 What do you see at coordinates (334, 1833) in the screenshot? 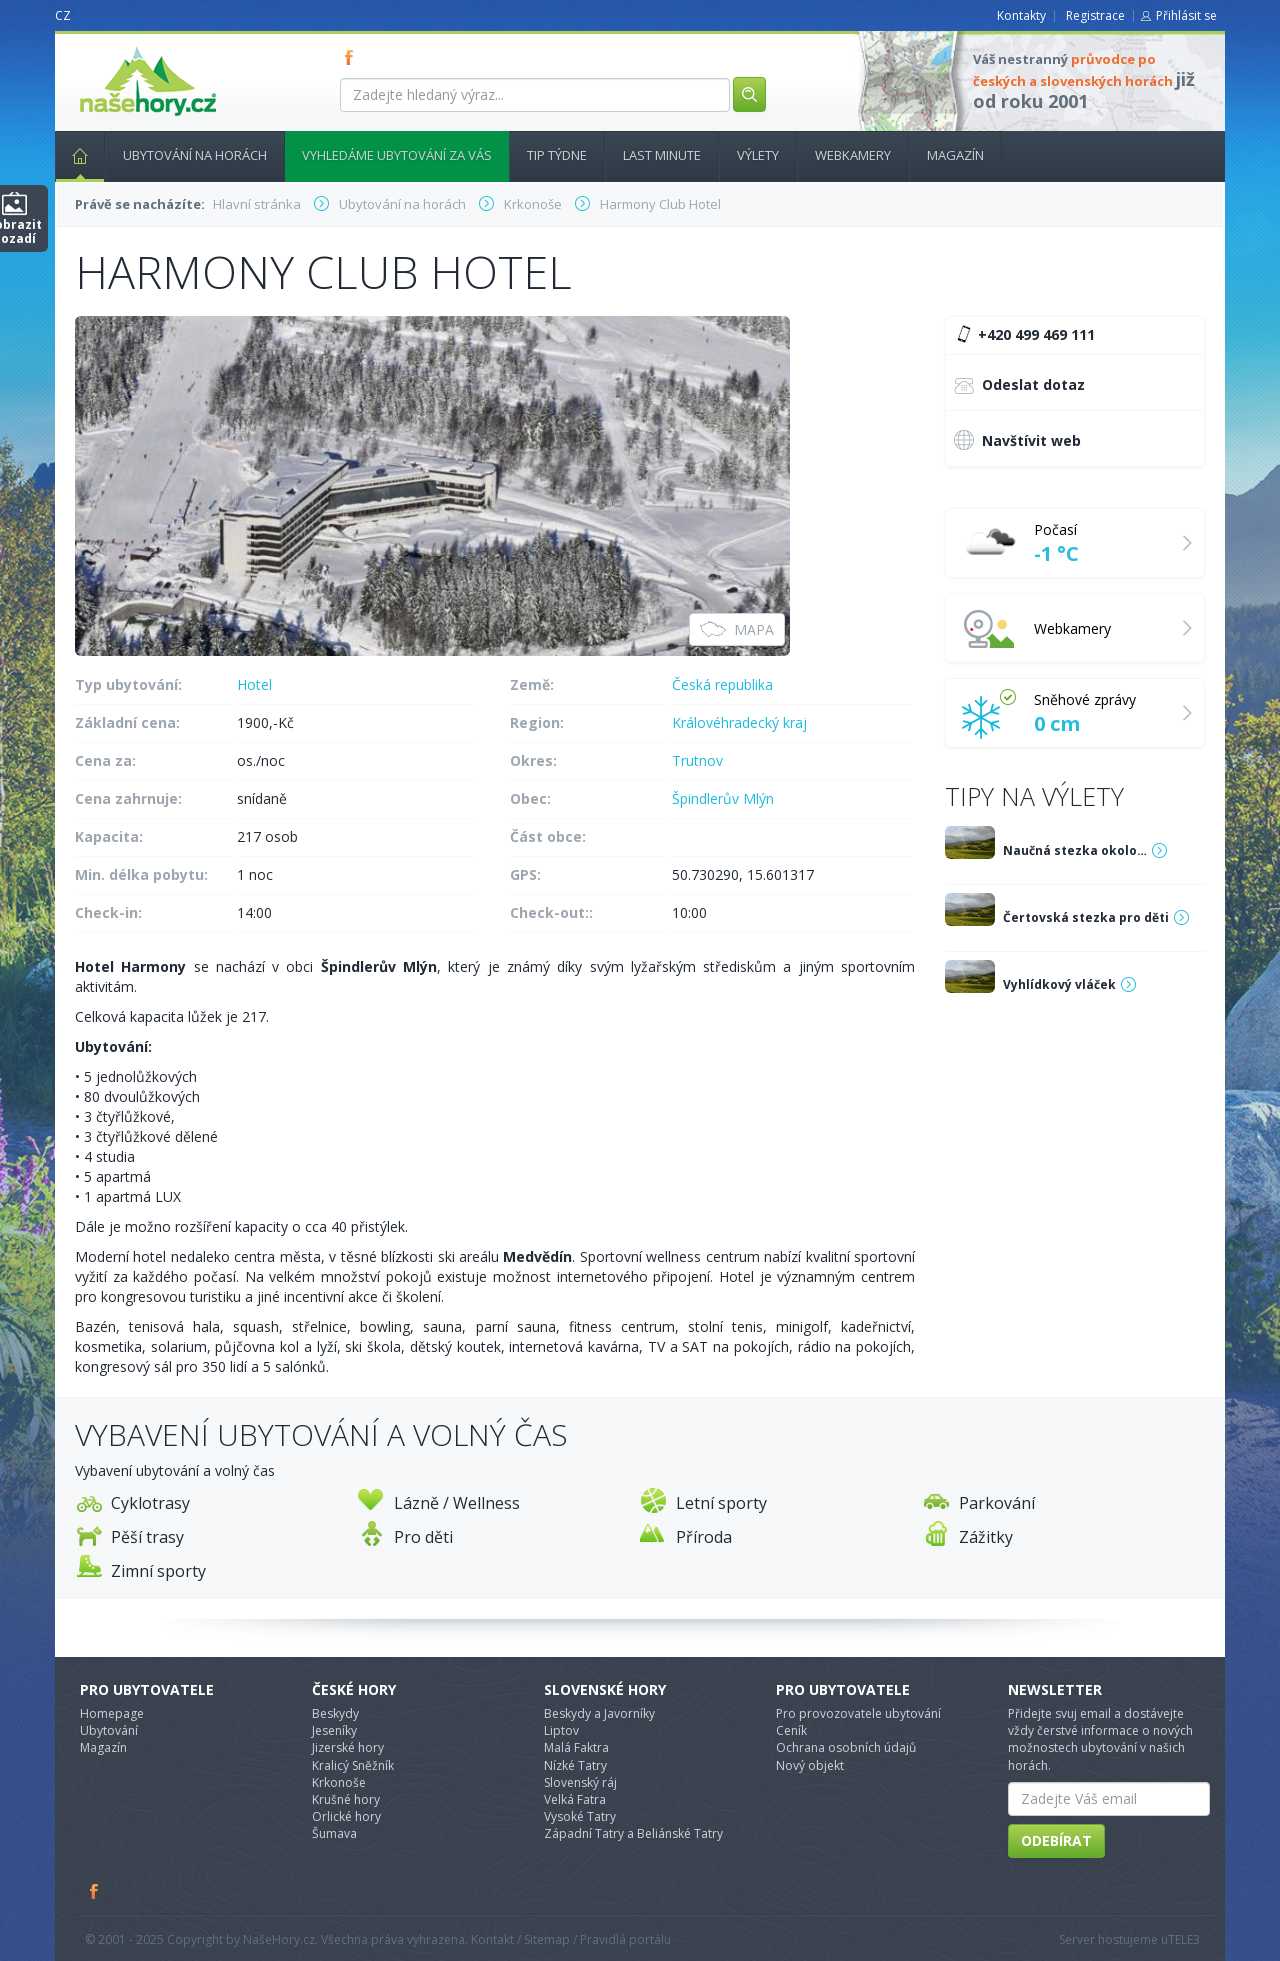
I see `Šumava` at bounding box center [334, 1833].